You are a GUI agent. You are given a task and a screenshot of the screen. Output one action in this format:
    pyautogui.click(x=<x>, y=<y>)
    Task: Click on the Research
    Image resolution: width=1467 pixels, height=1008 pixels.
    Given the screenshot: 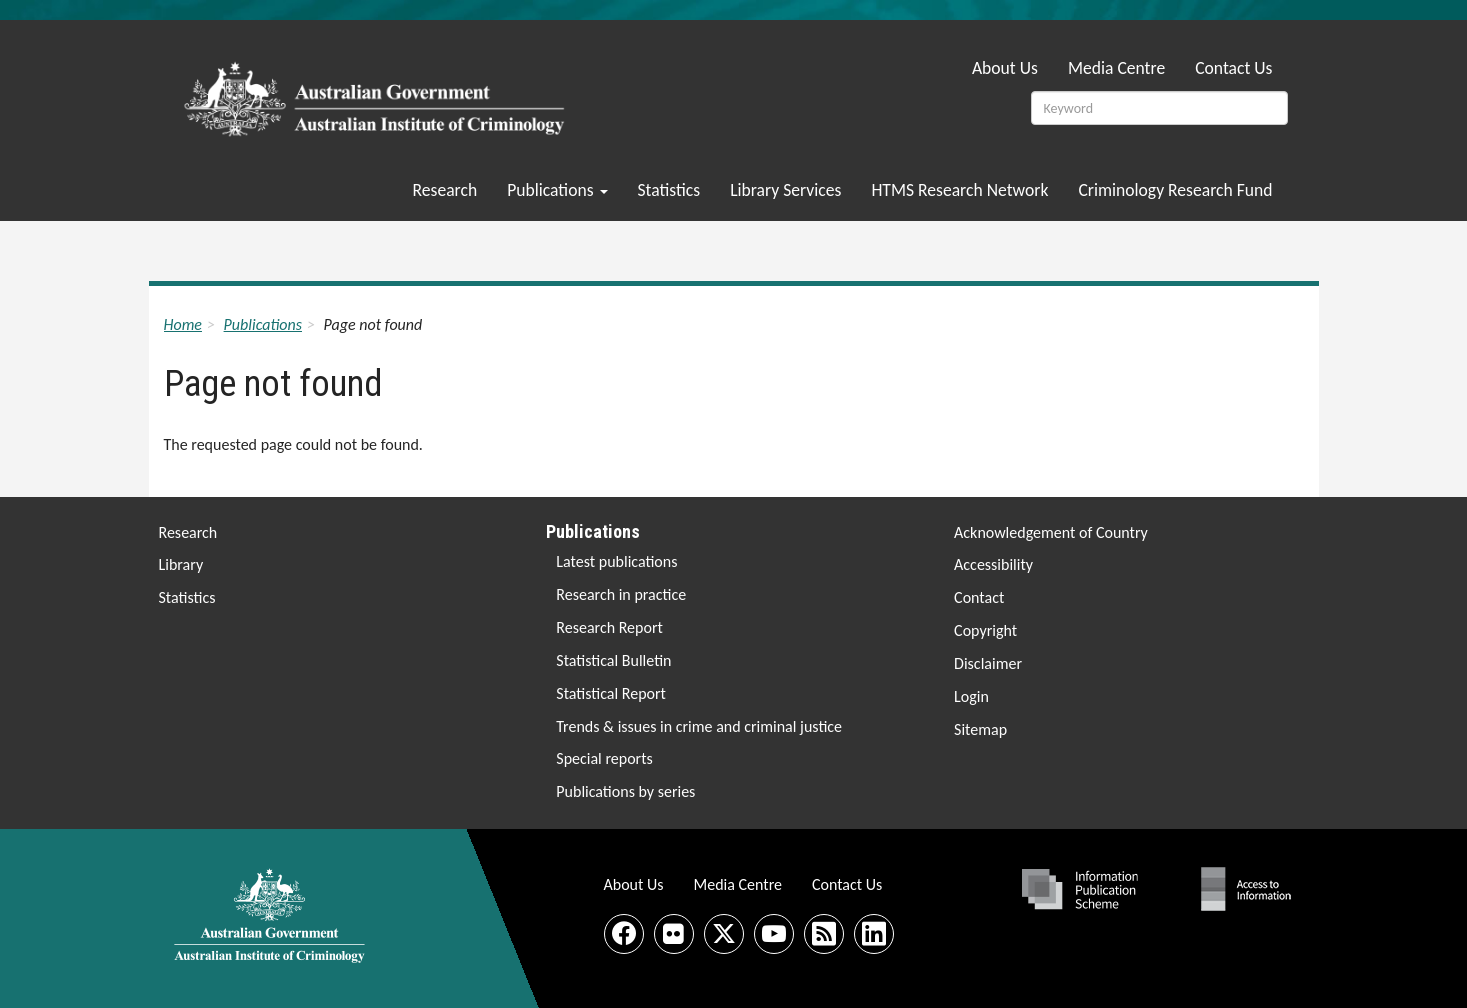 What is the action you would take?
    pyautogui.click(x=445, y=190)
    